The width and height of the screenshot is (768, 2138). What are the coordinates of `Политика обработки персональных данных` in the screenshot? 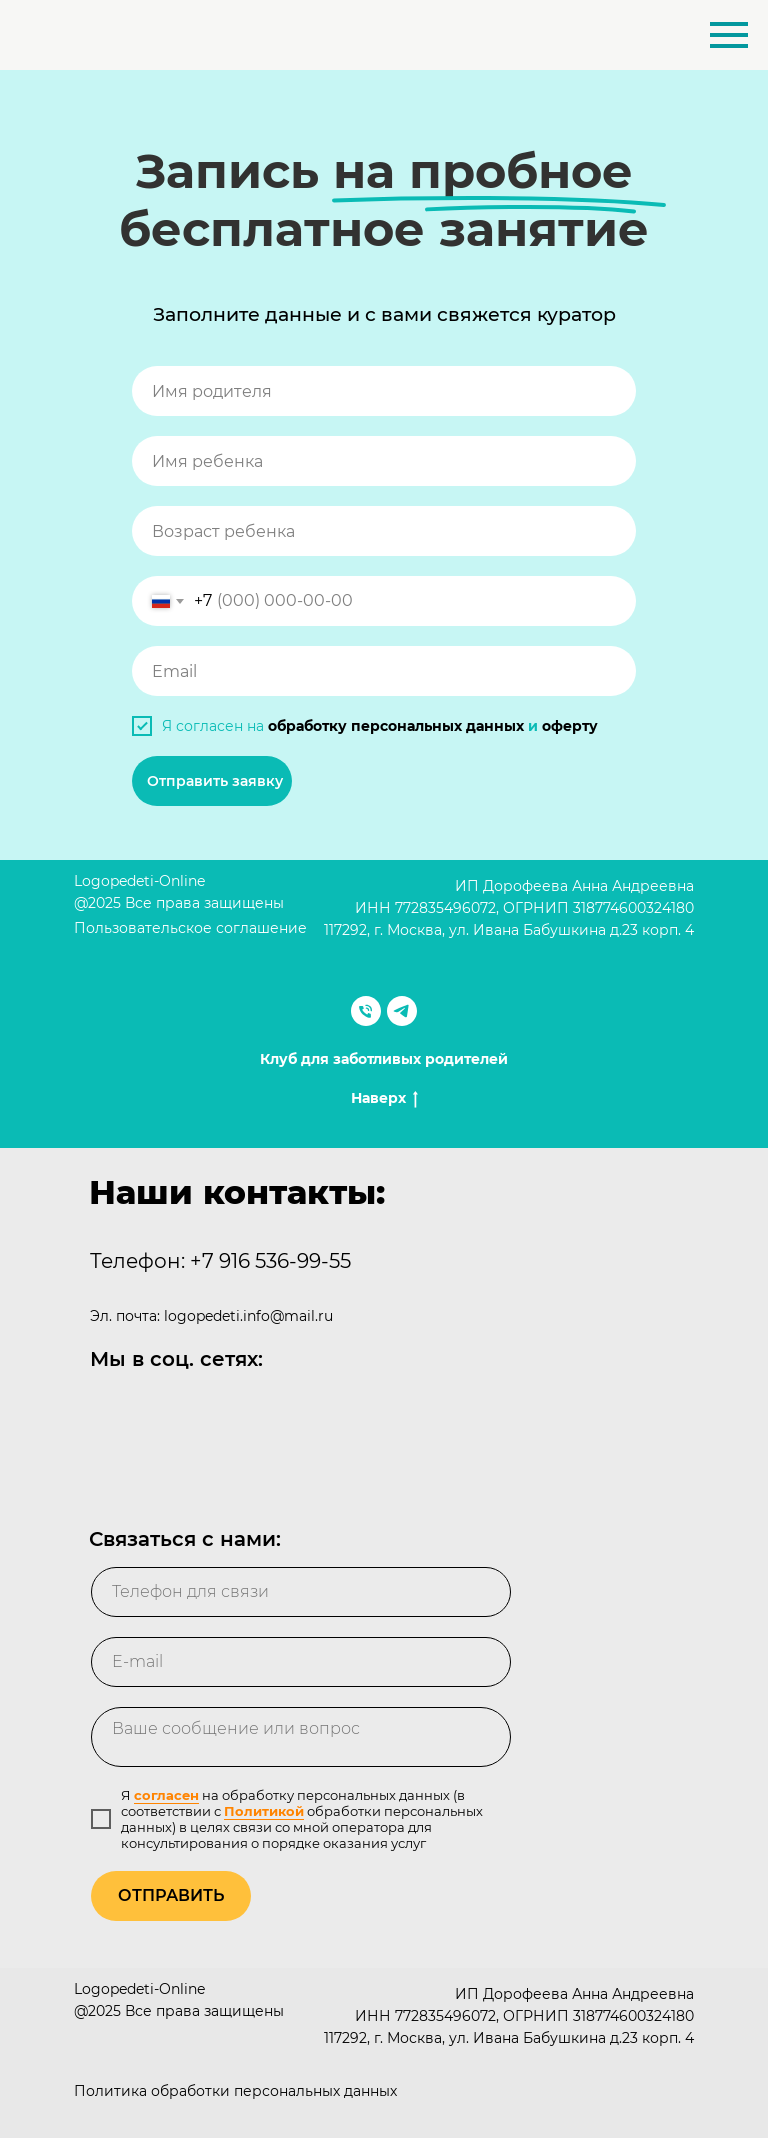 It's located at (235, 2091).